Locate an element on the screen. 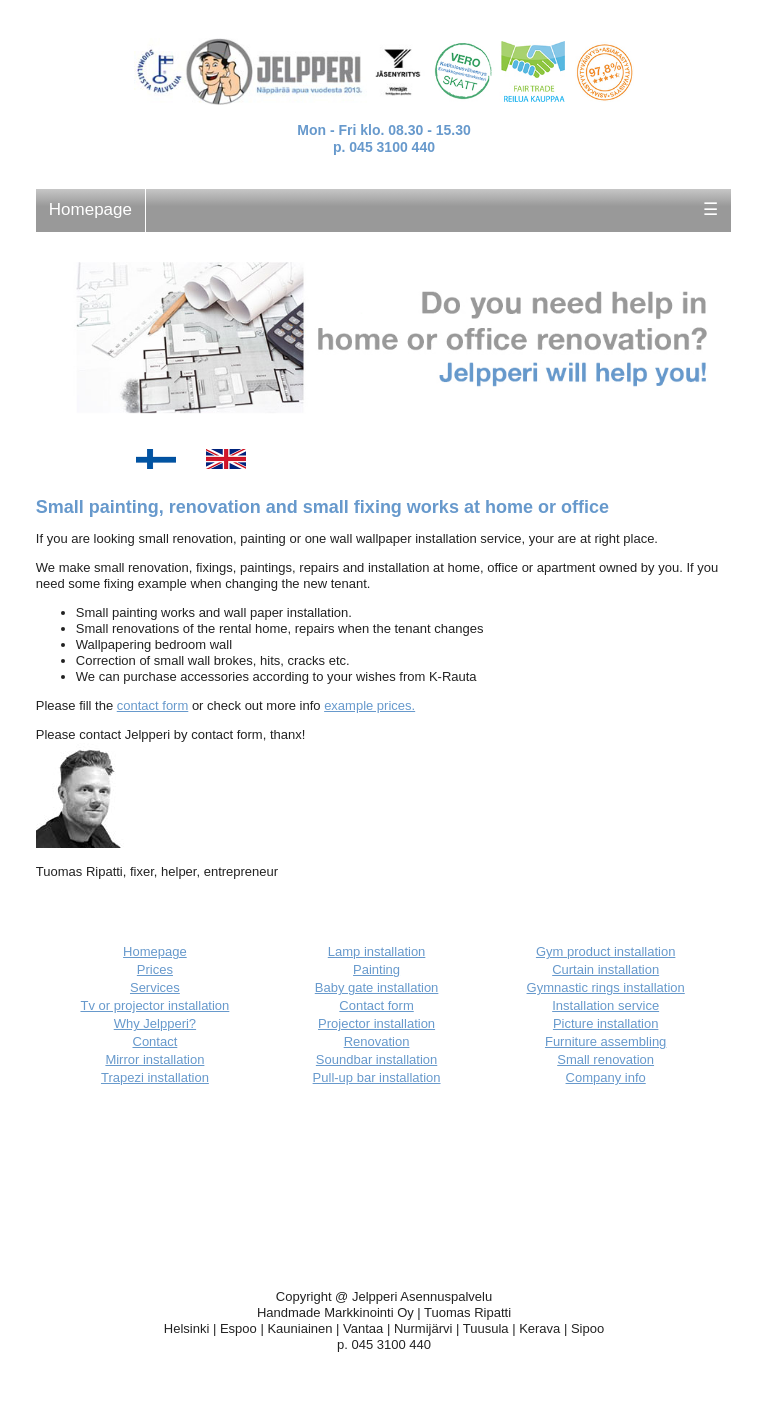  Lamp installation is located at coordinates (377, 951).